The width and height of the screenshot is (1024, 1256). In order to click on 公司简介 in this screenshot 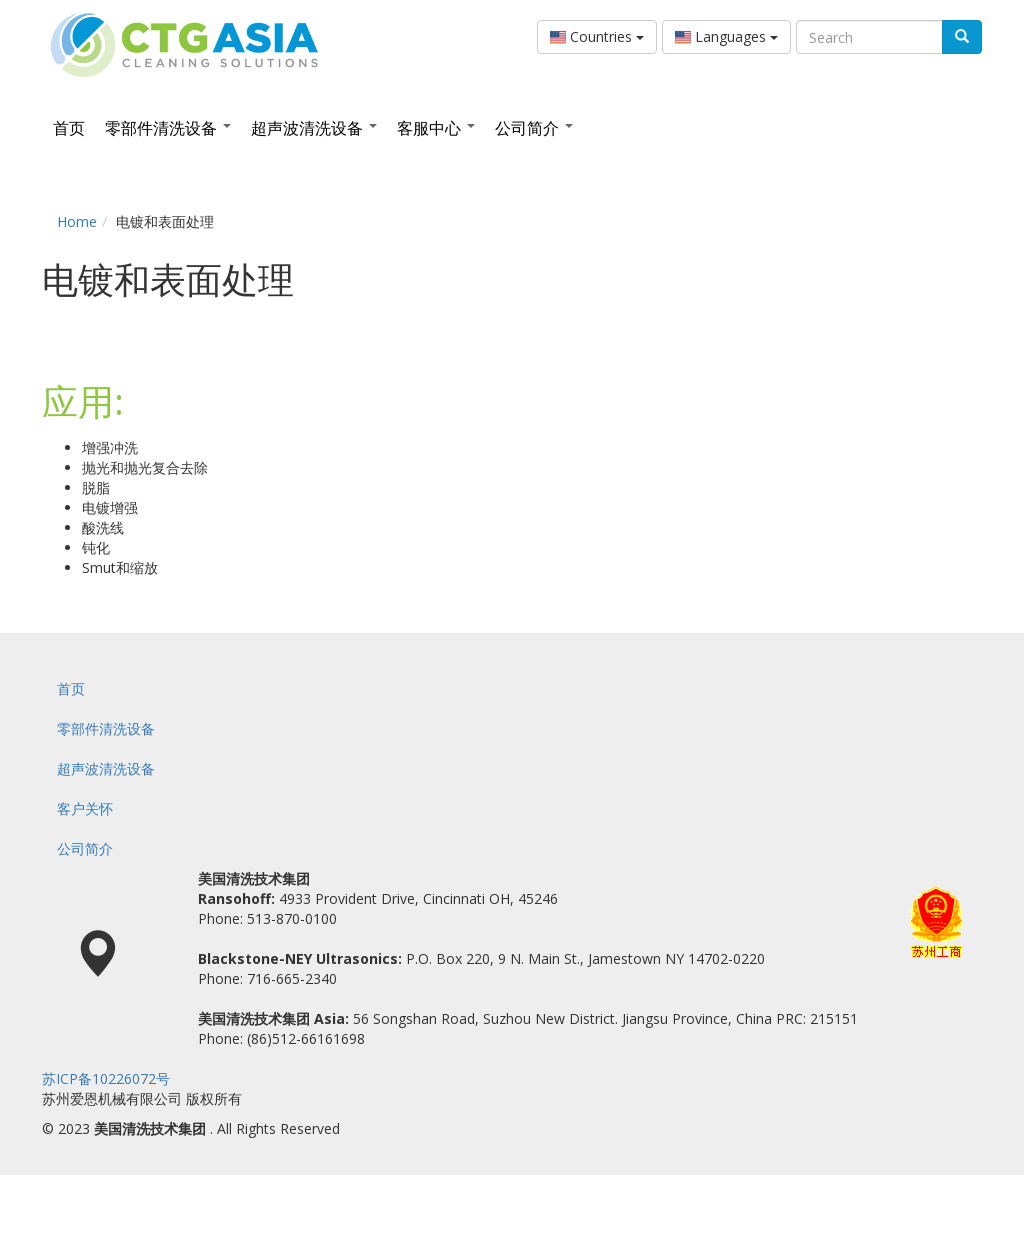, I will do `click(534, 128)`.